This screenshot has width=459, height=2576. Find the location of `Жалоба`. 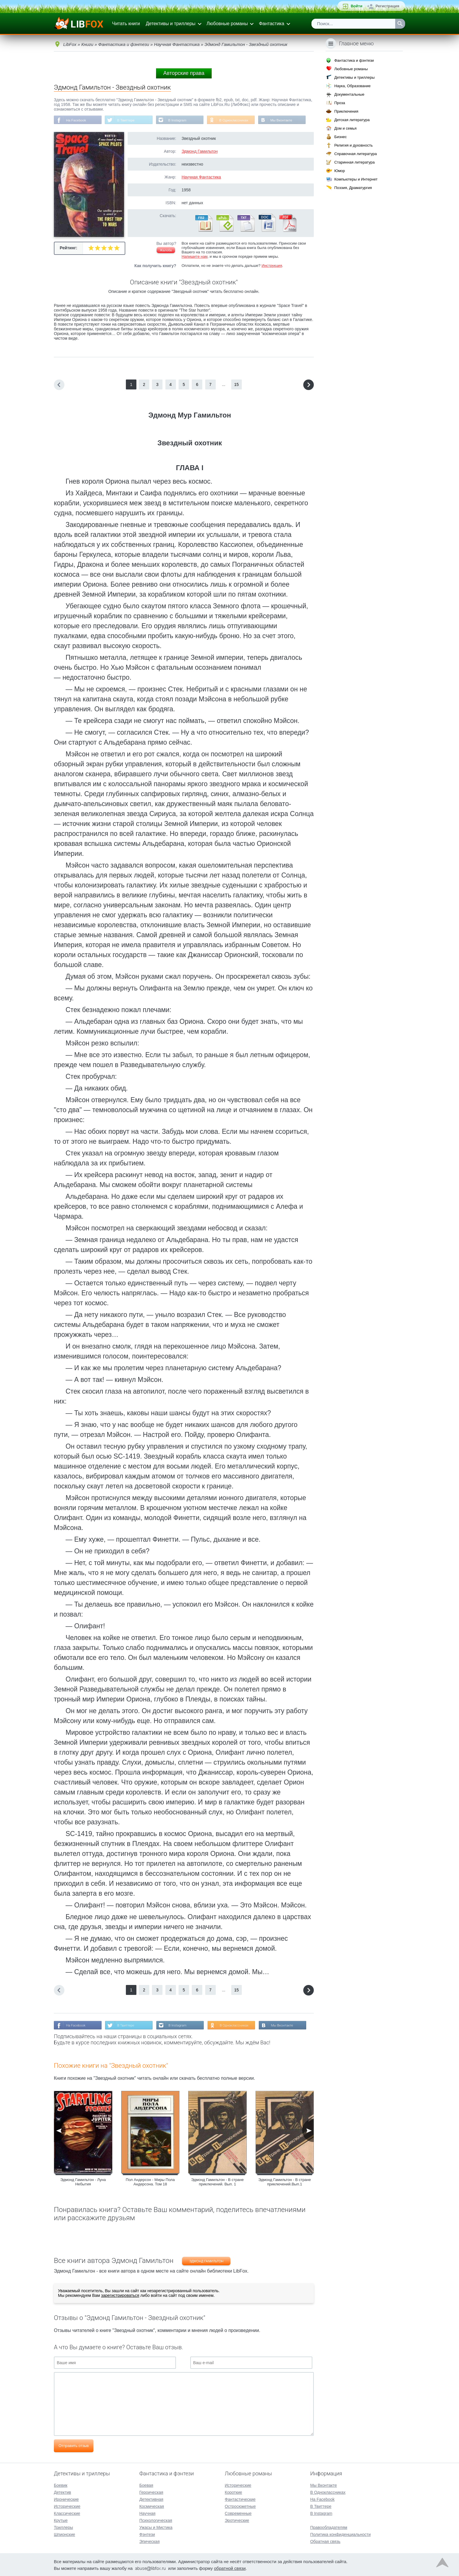

Жалоба is located at coordinates (166, 250).